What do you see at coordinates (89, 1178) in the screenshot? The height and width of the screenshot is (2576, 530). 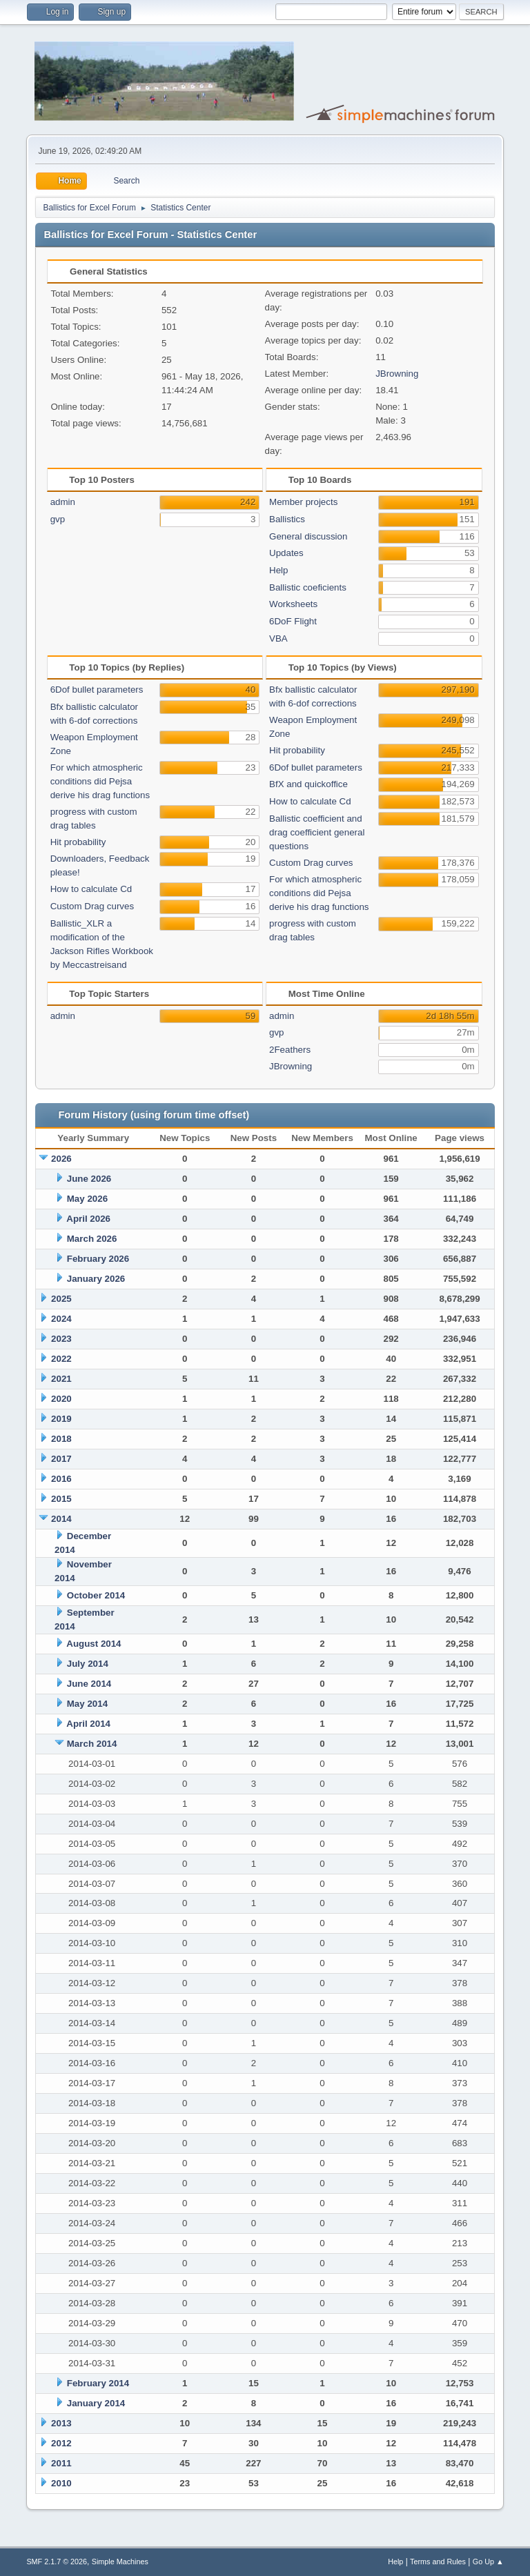 I see `June 2026` at bounding box center [89, 1178].